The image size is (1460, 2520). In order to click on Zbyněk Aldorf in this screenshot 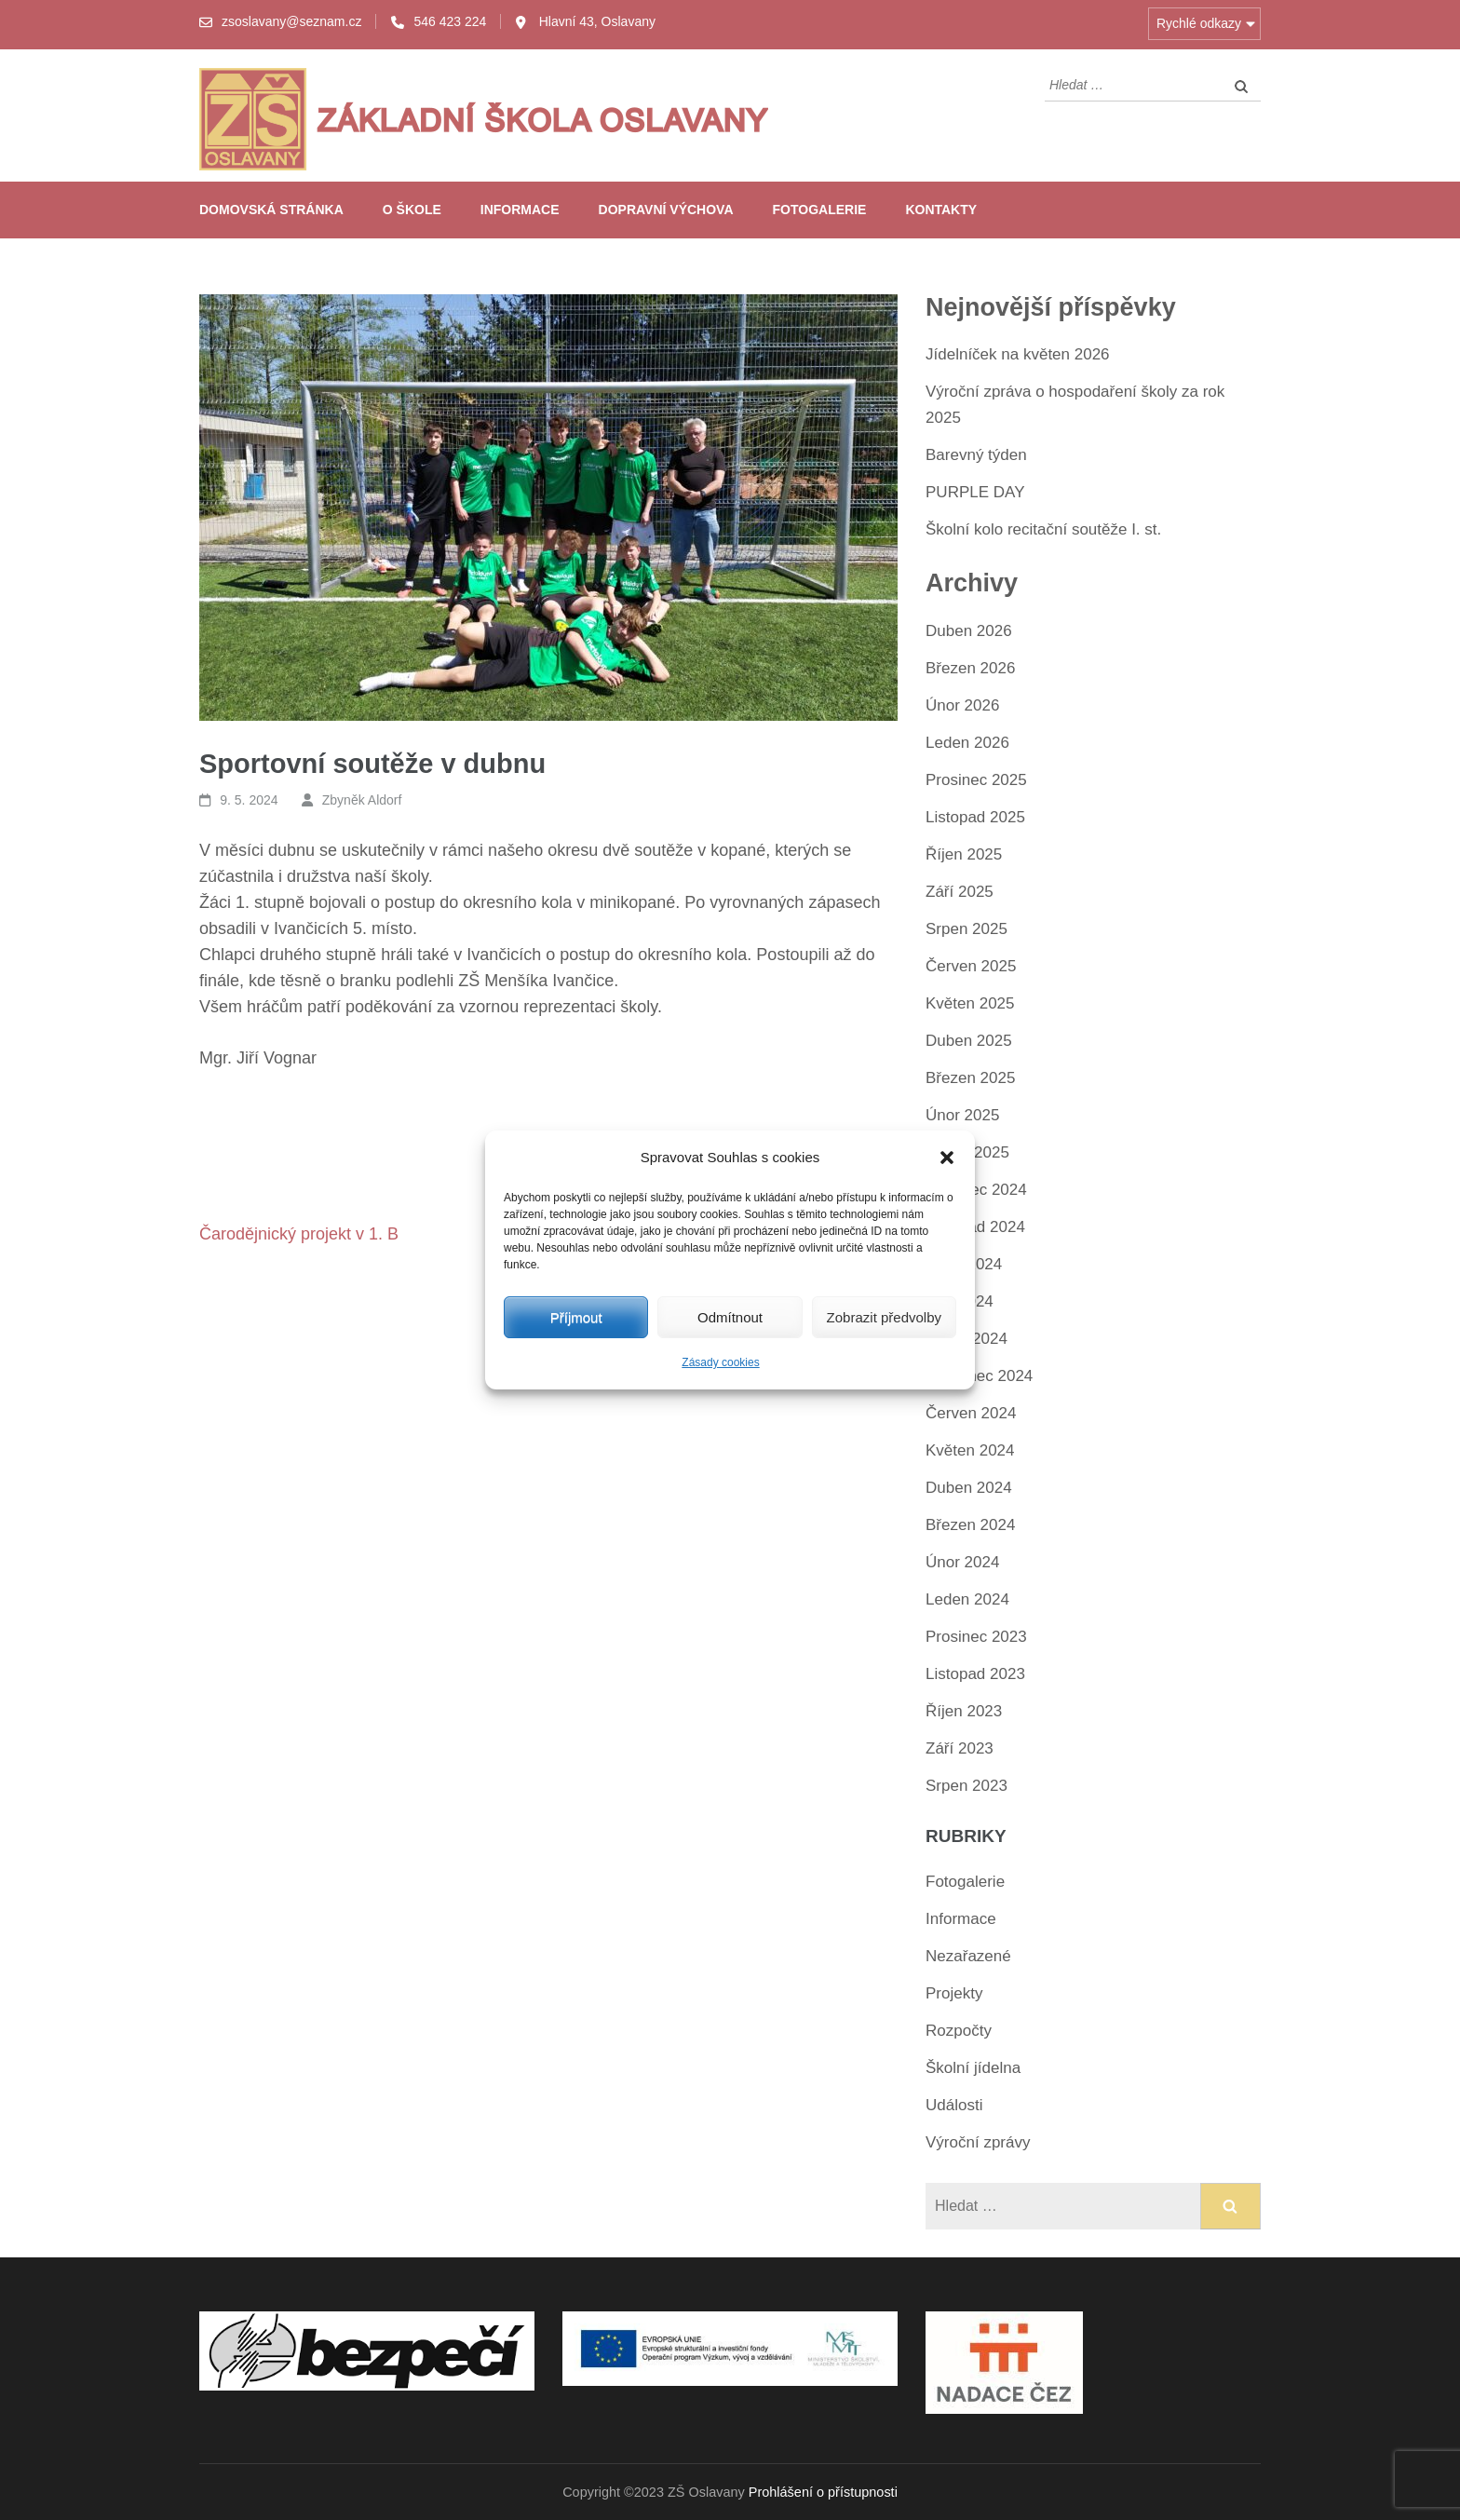, I will do `click(362, 800)`.